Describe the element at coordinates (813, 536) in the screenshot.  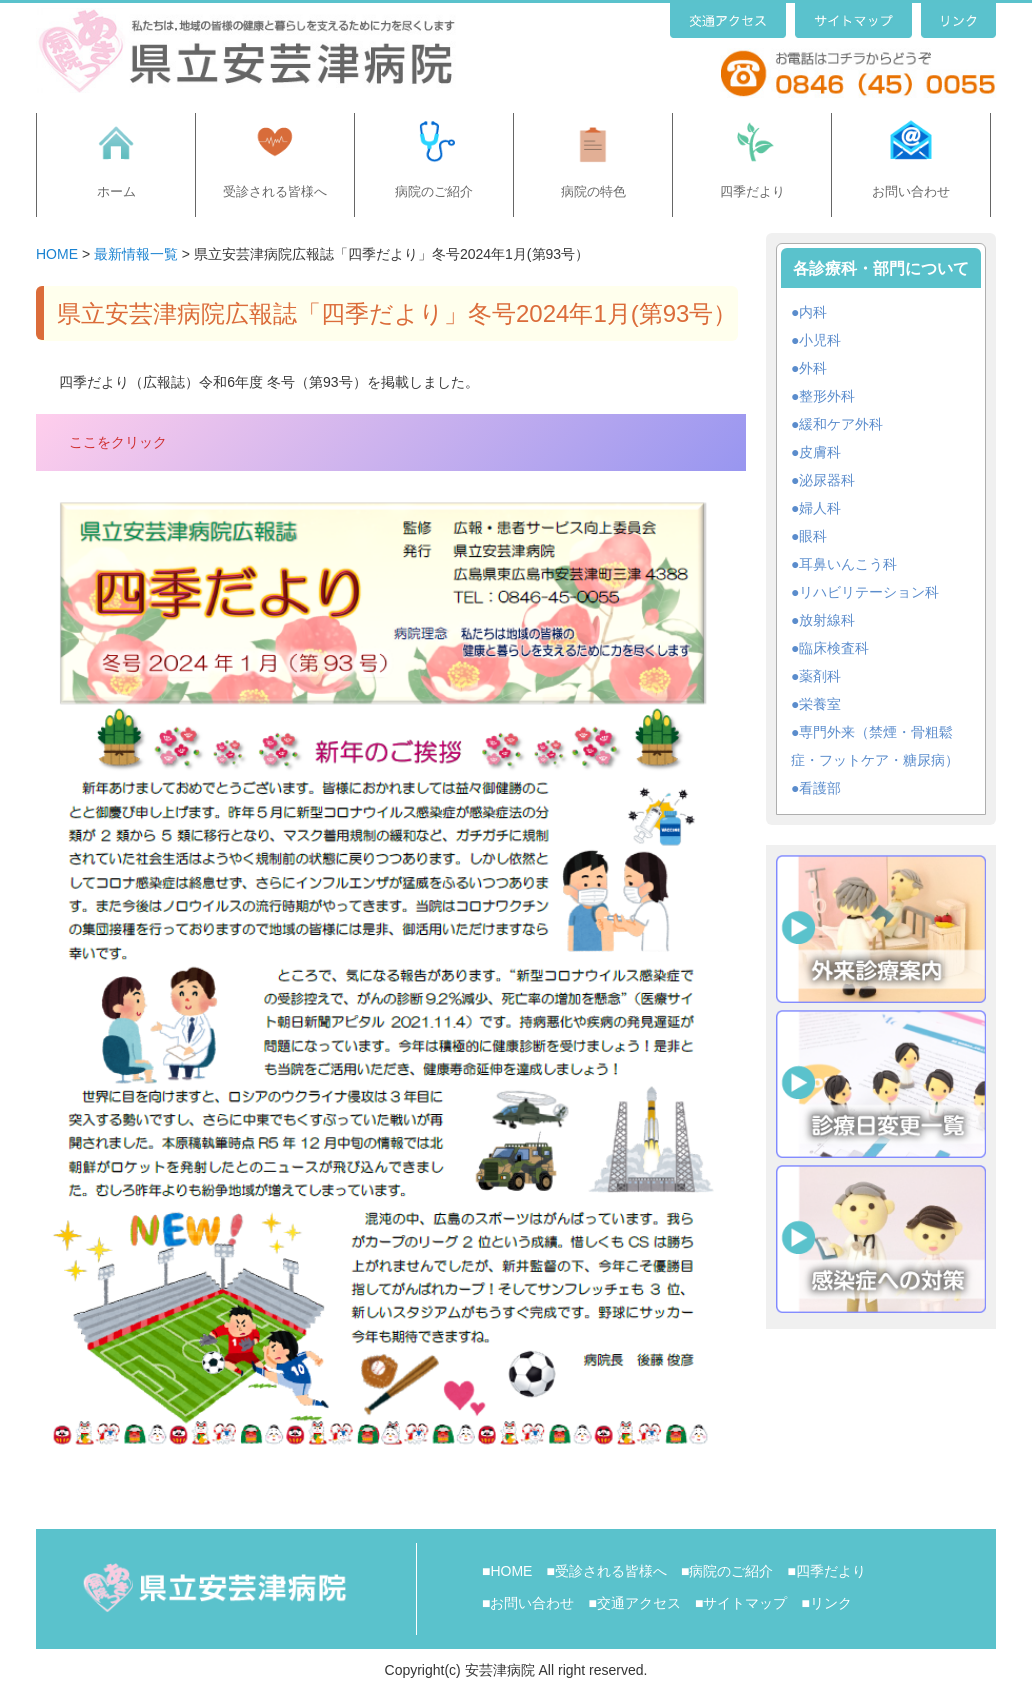
I see `眼科` at that location.